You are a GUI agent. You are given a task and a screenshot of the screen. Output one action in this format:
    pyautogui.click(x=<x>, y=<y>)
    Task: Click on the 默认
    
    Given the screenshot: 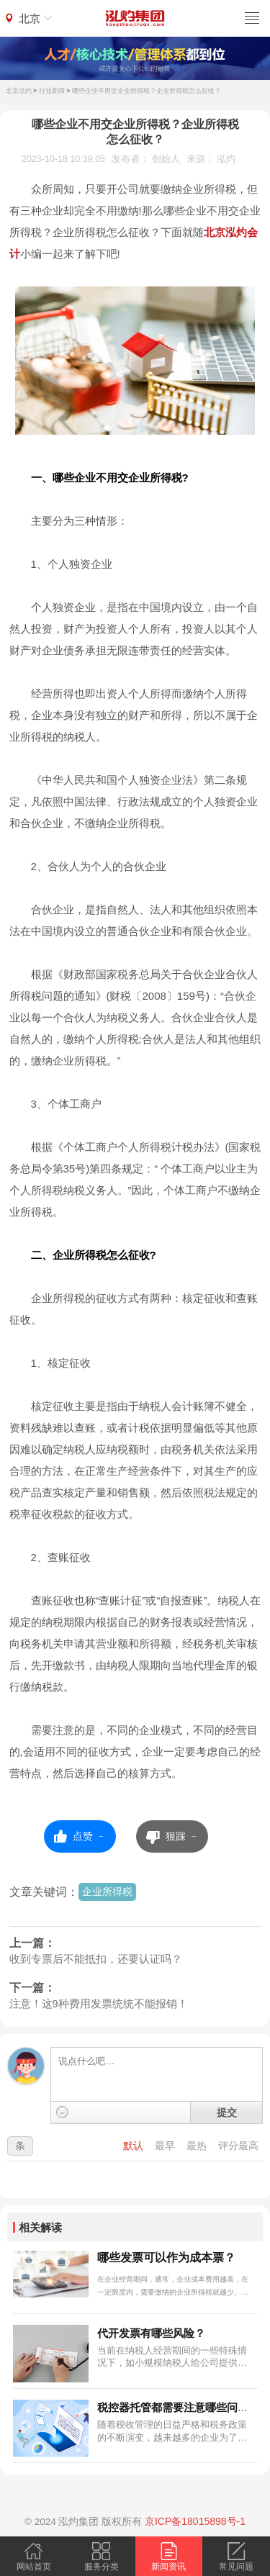 What is the action you would take?
    pyautogui.click(x=134, y=2145)
    